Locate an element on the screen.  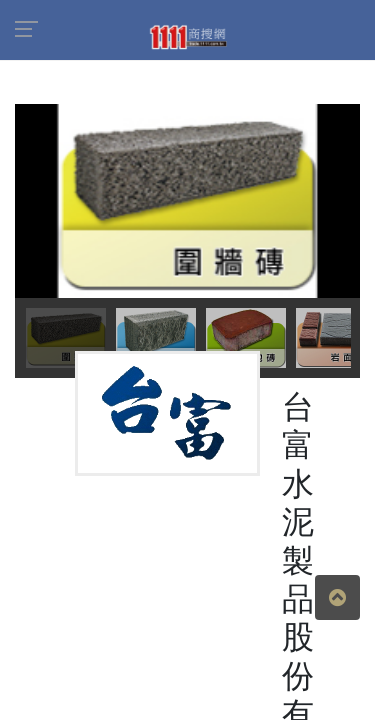
公司簡介 is located at coordinates (65, 490).